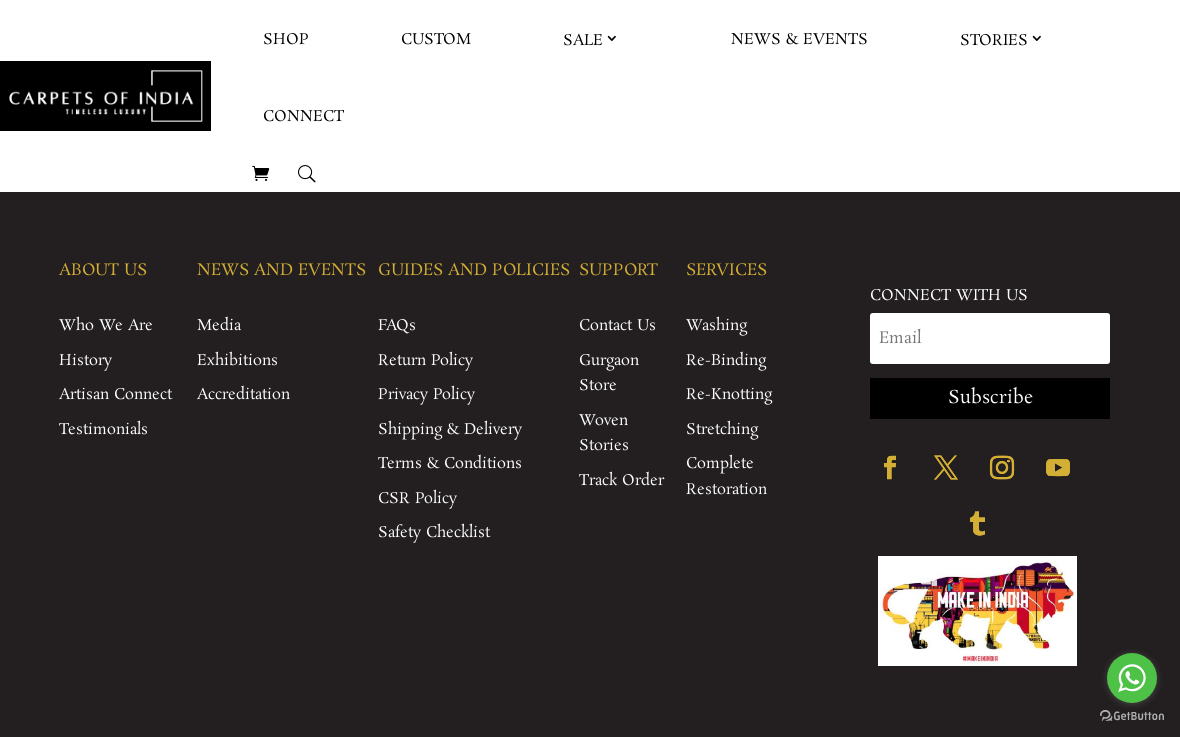 The image size is (1180, 737). What do you see at coordinates (243, 394) in the screenshot?
I see `Accreditation` at bounding box center [243, 394].